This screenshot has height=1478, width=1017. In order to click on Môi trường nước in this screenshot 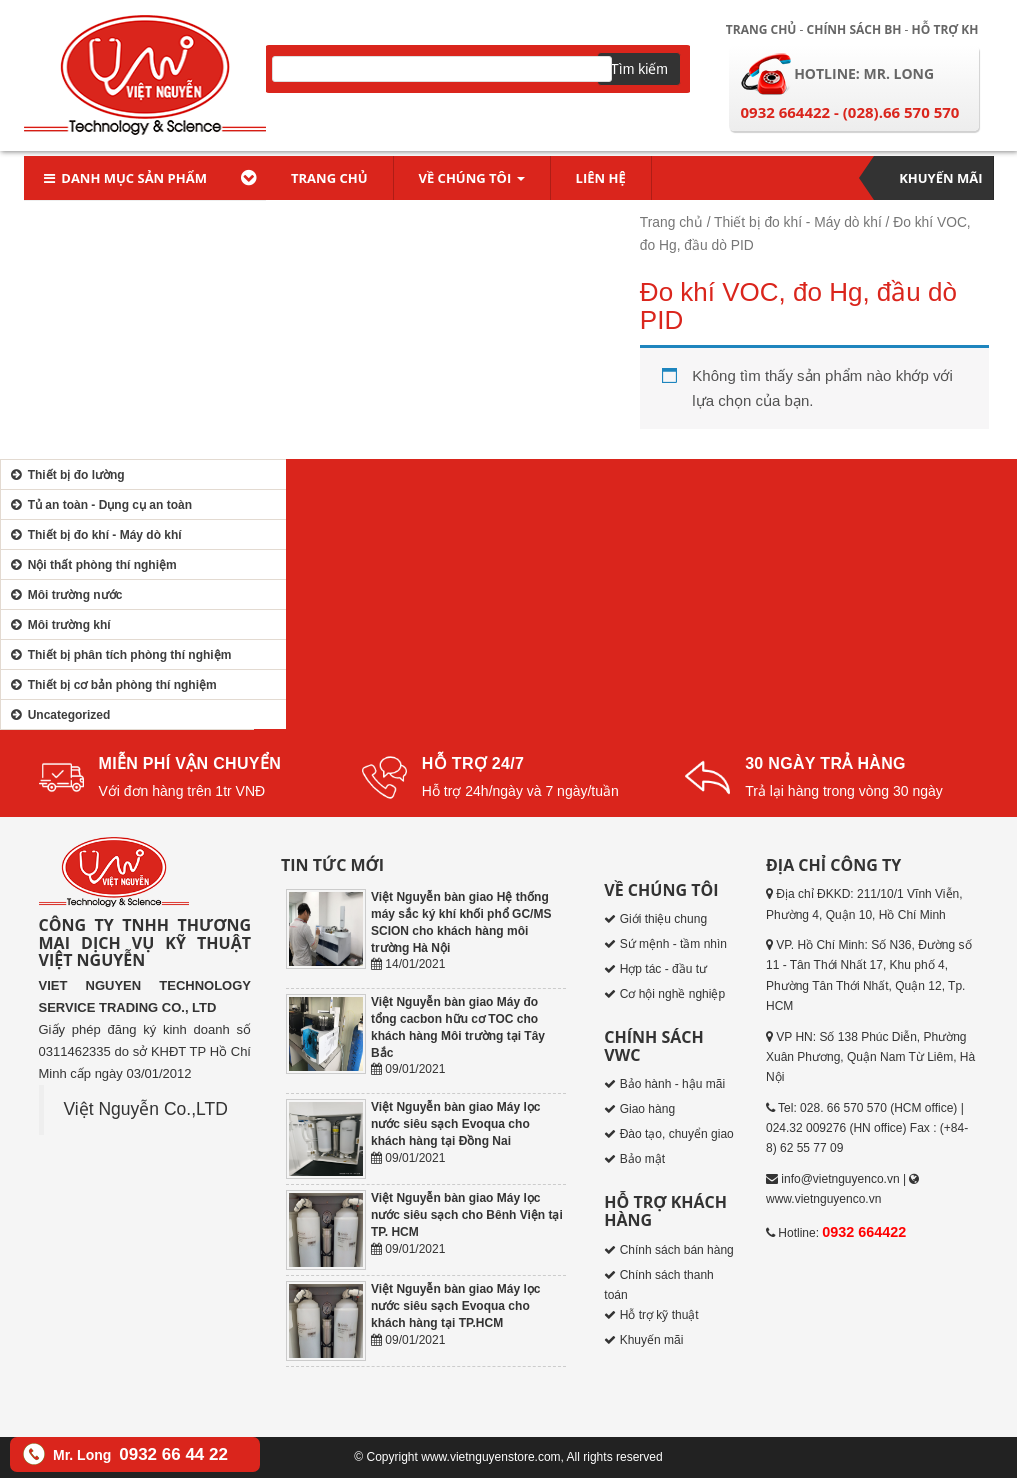, I will do `click(64, 595)`.